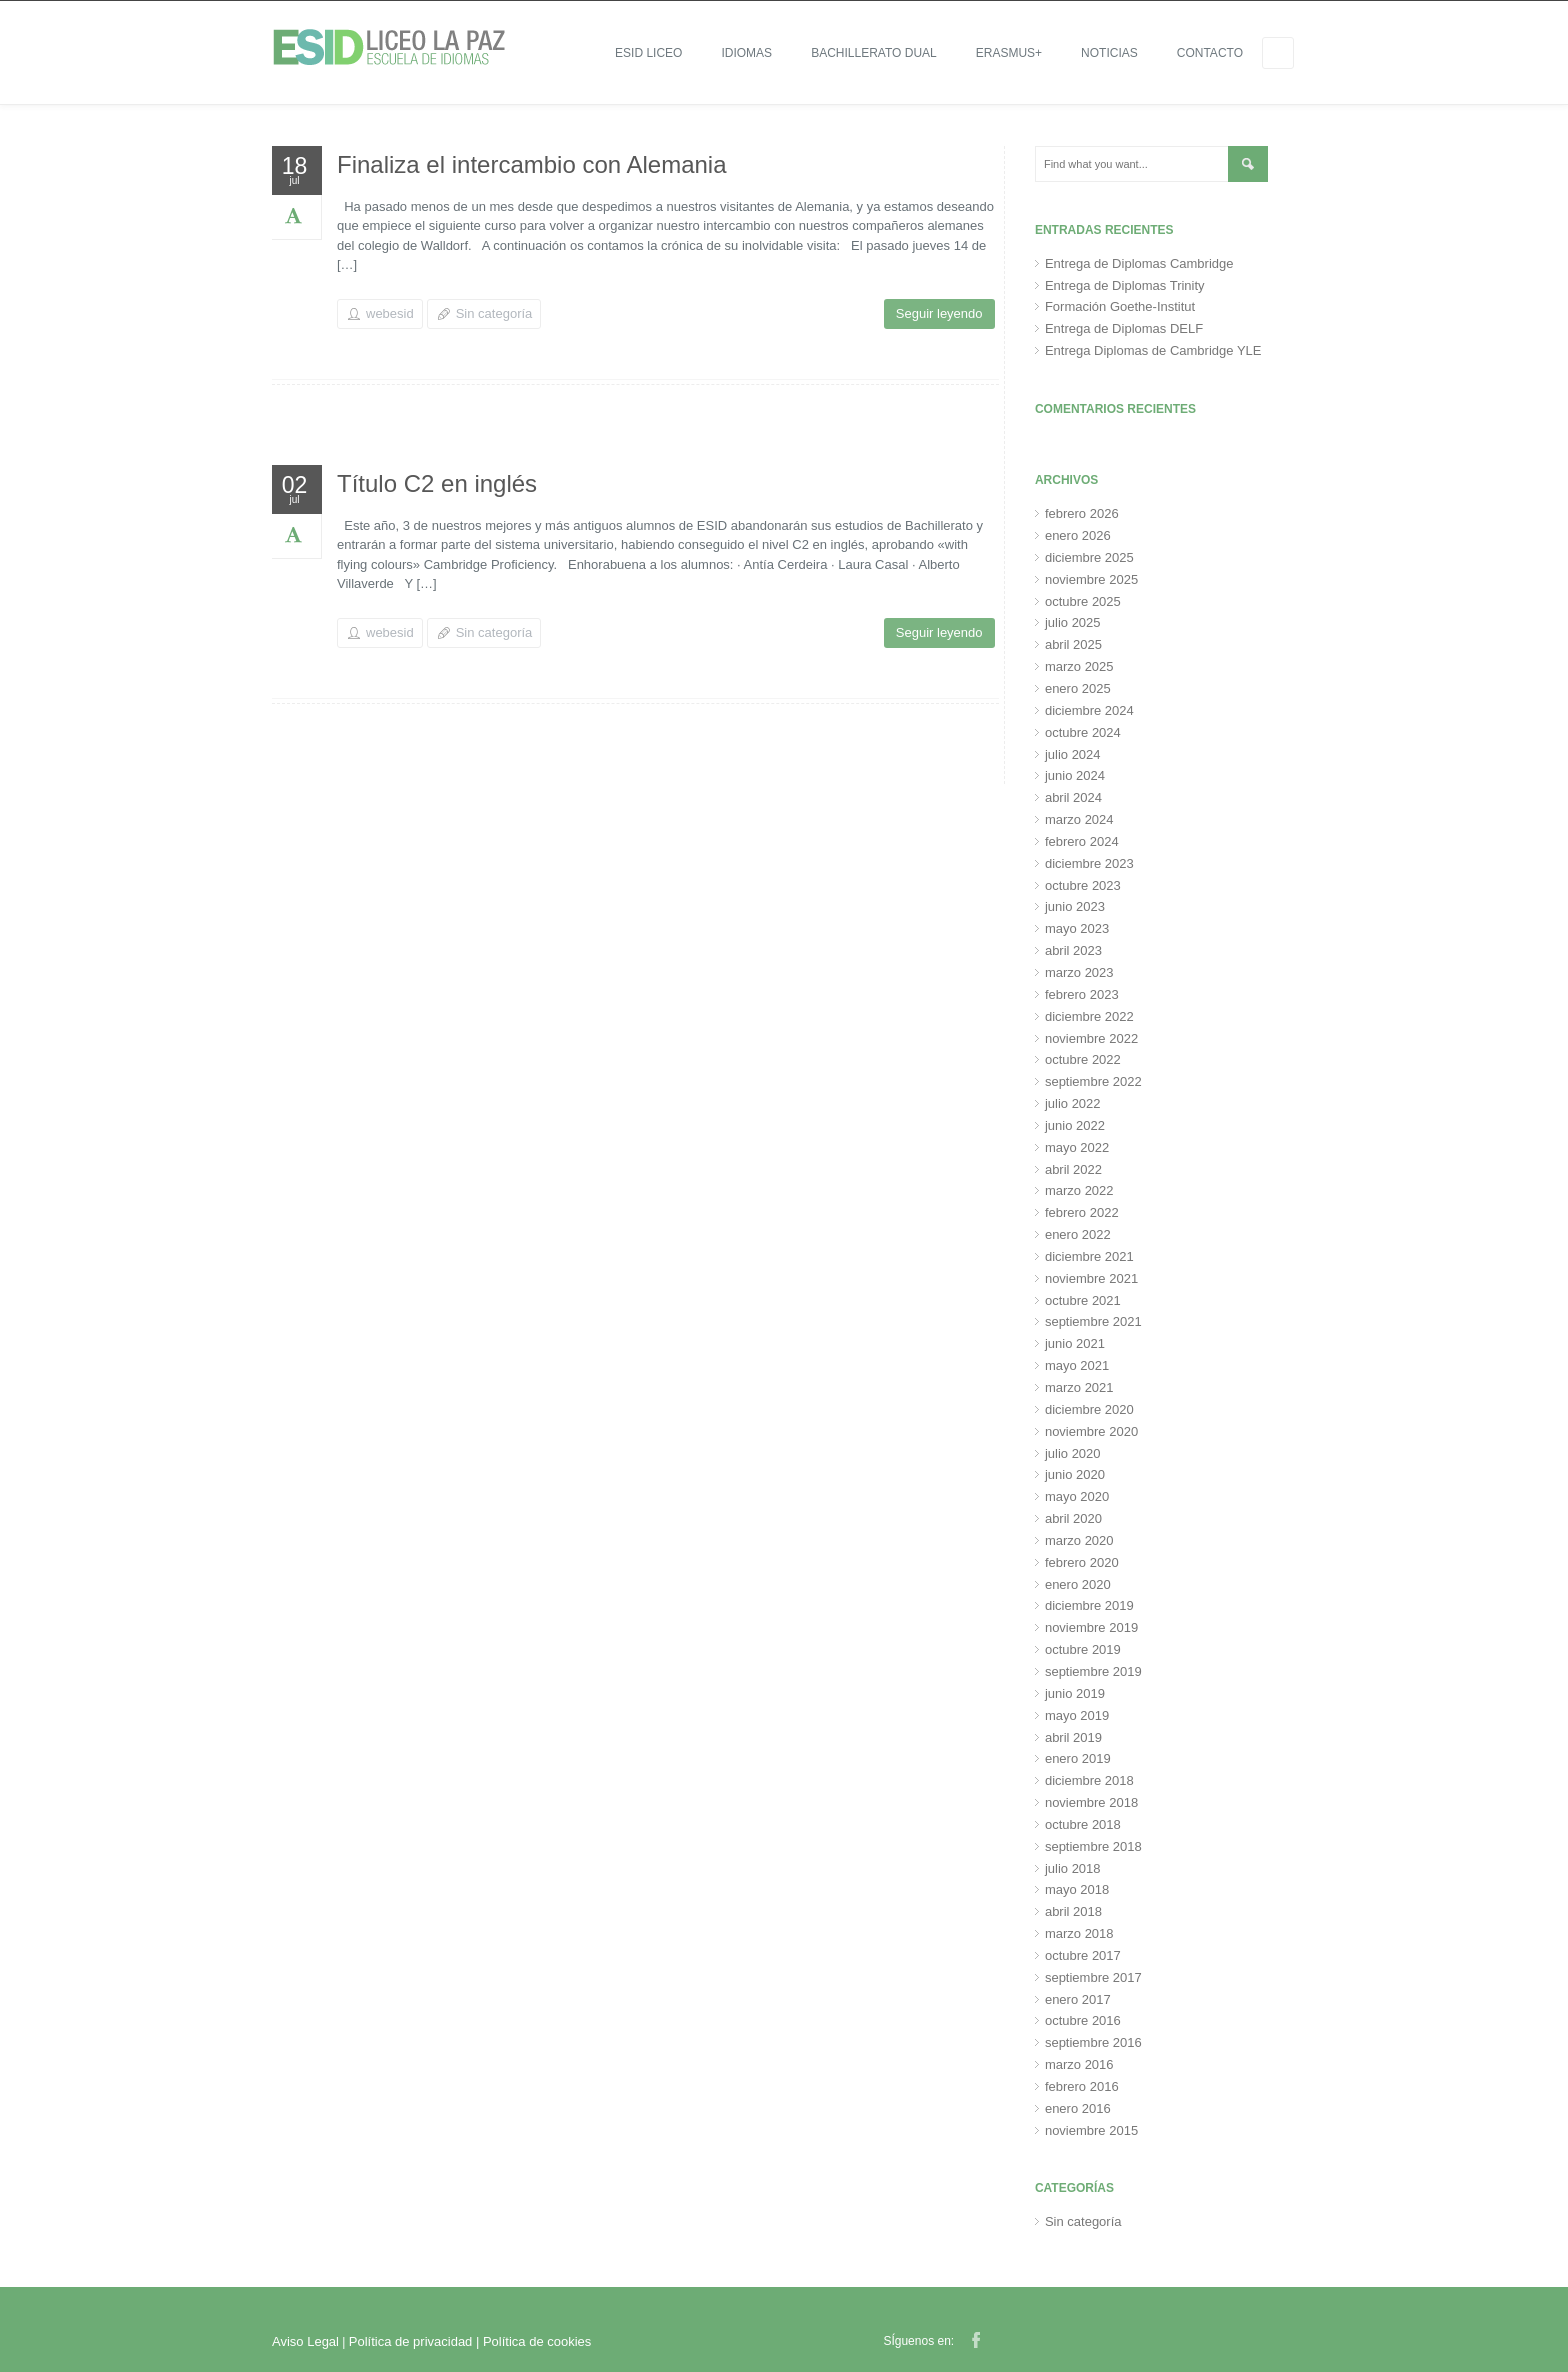 This screenshot has height=2372, width=1568. Describe the element at coordinates (1079, 1387) in the screenshot. I see `marzo 2021` at that location.